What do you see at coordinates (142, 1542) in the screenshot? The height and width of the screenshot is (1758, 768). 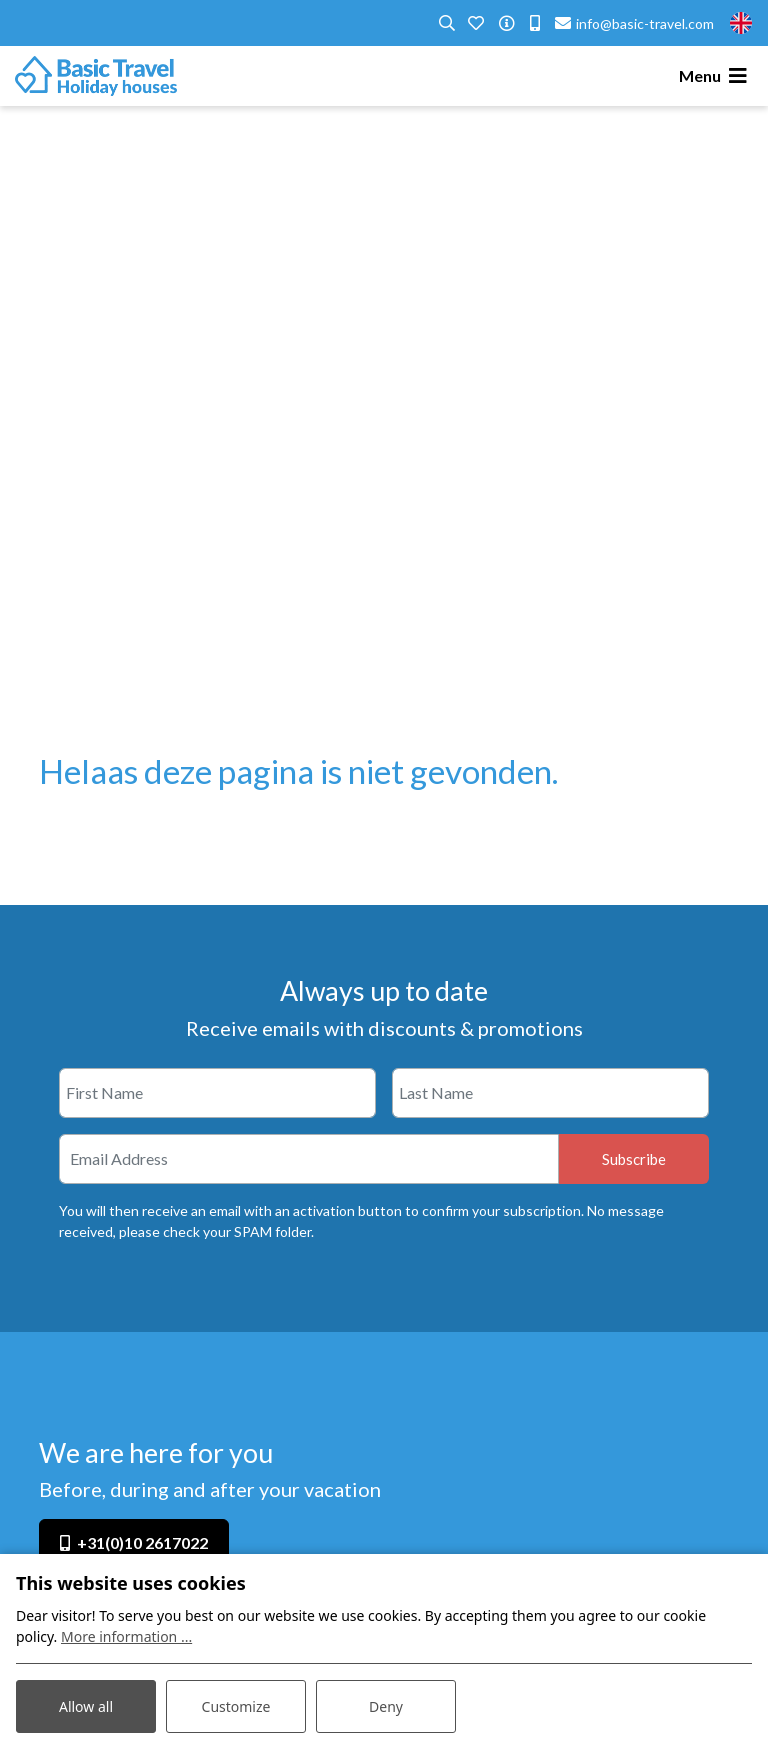 I see `+31(0)10 2617022` at bounding box center [142, 1542].